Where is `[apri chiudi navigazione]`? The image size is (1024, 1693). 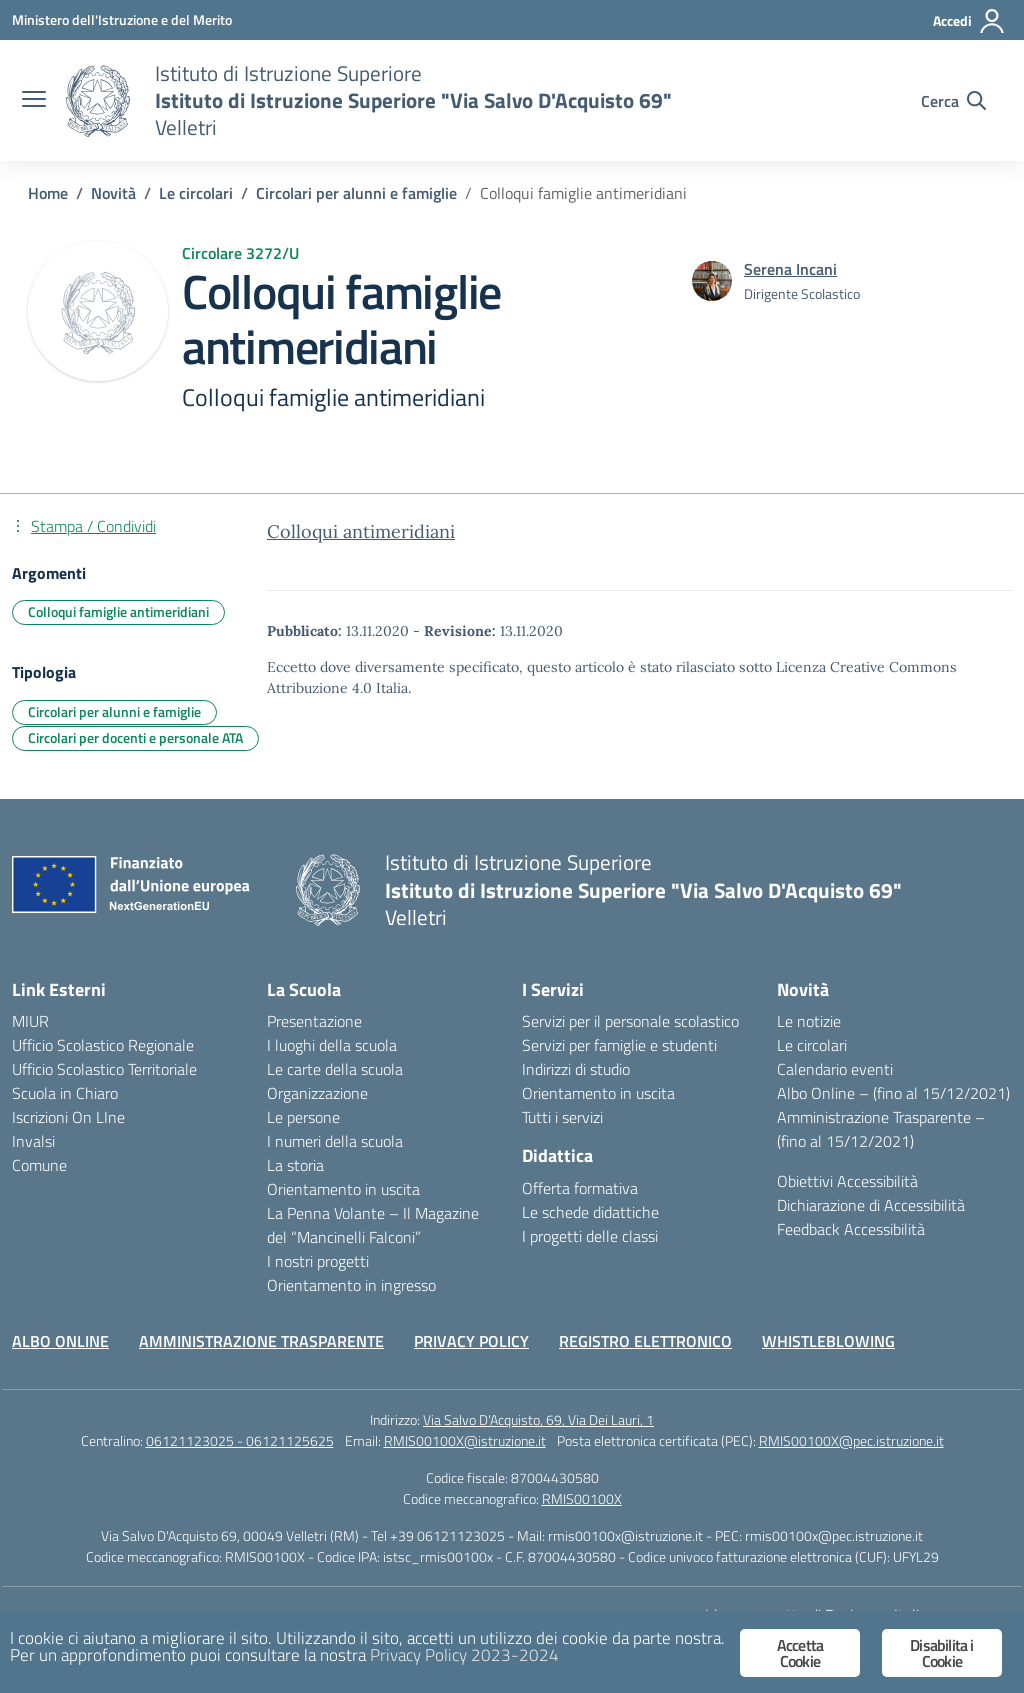
[apri chiudi navigazione] is located at coordinates (34, 101).